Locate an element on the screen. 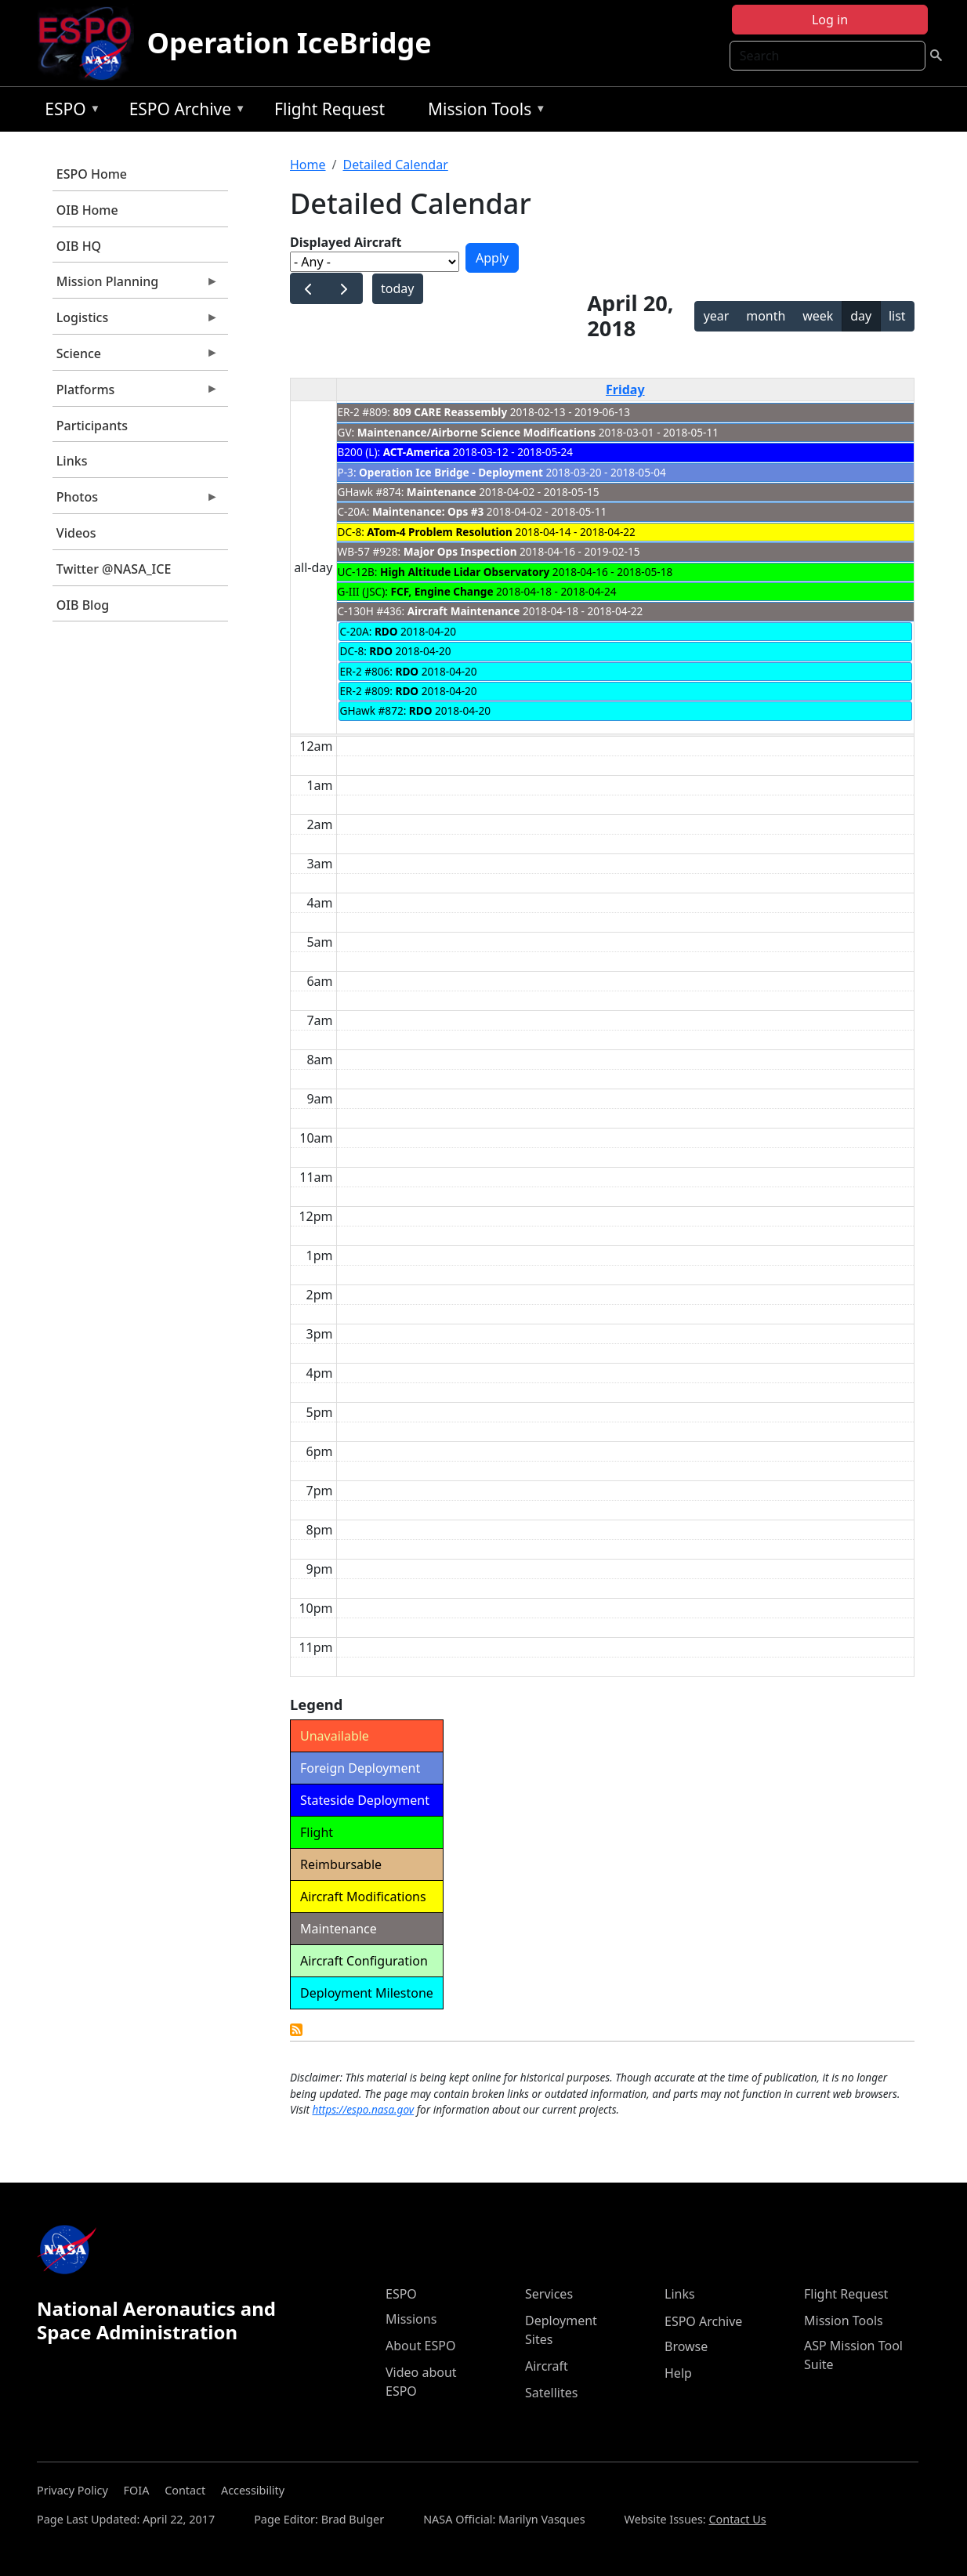  Operation IceBridge is located at coordinates (289, 43).